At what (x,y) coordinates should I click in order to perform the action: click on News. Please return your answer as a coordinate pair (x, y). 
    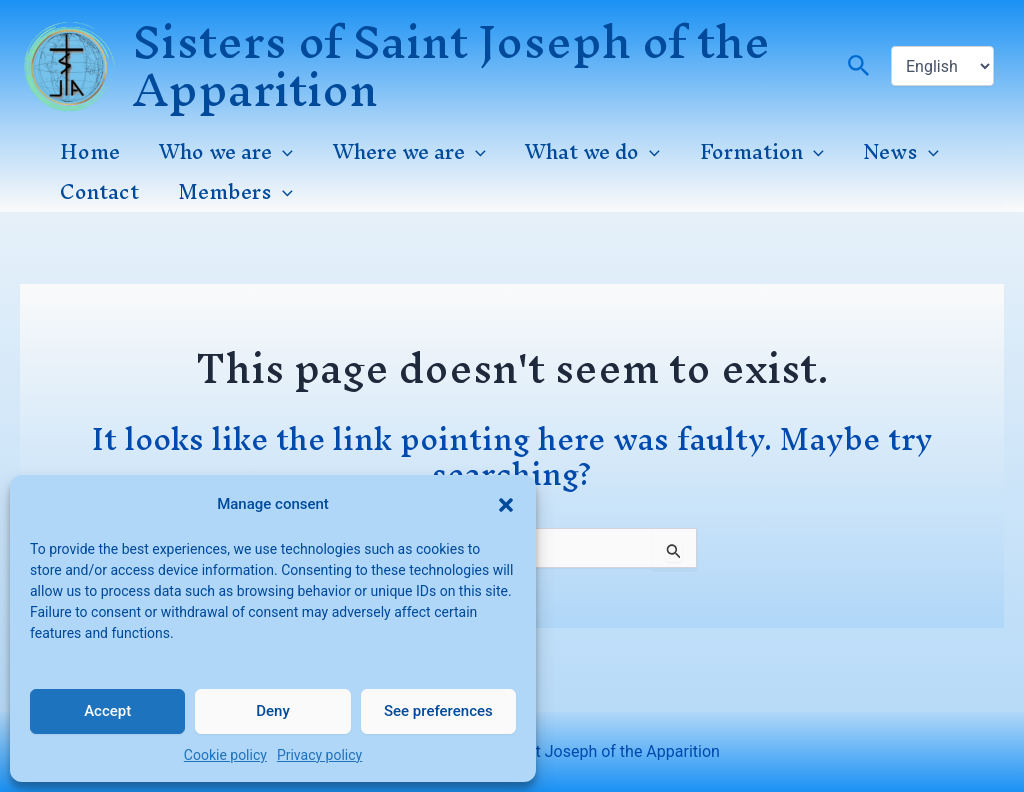
    Looking at the image, I should click on (881, 152).